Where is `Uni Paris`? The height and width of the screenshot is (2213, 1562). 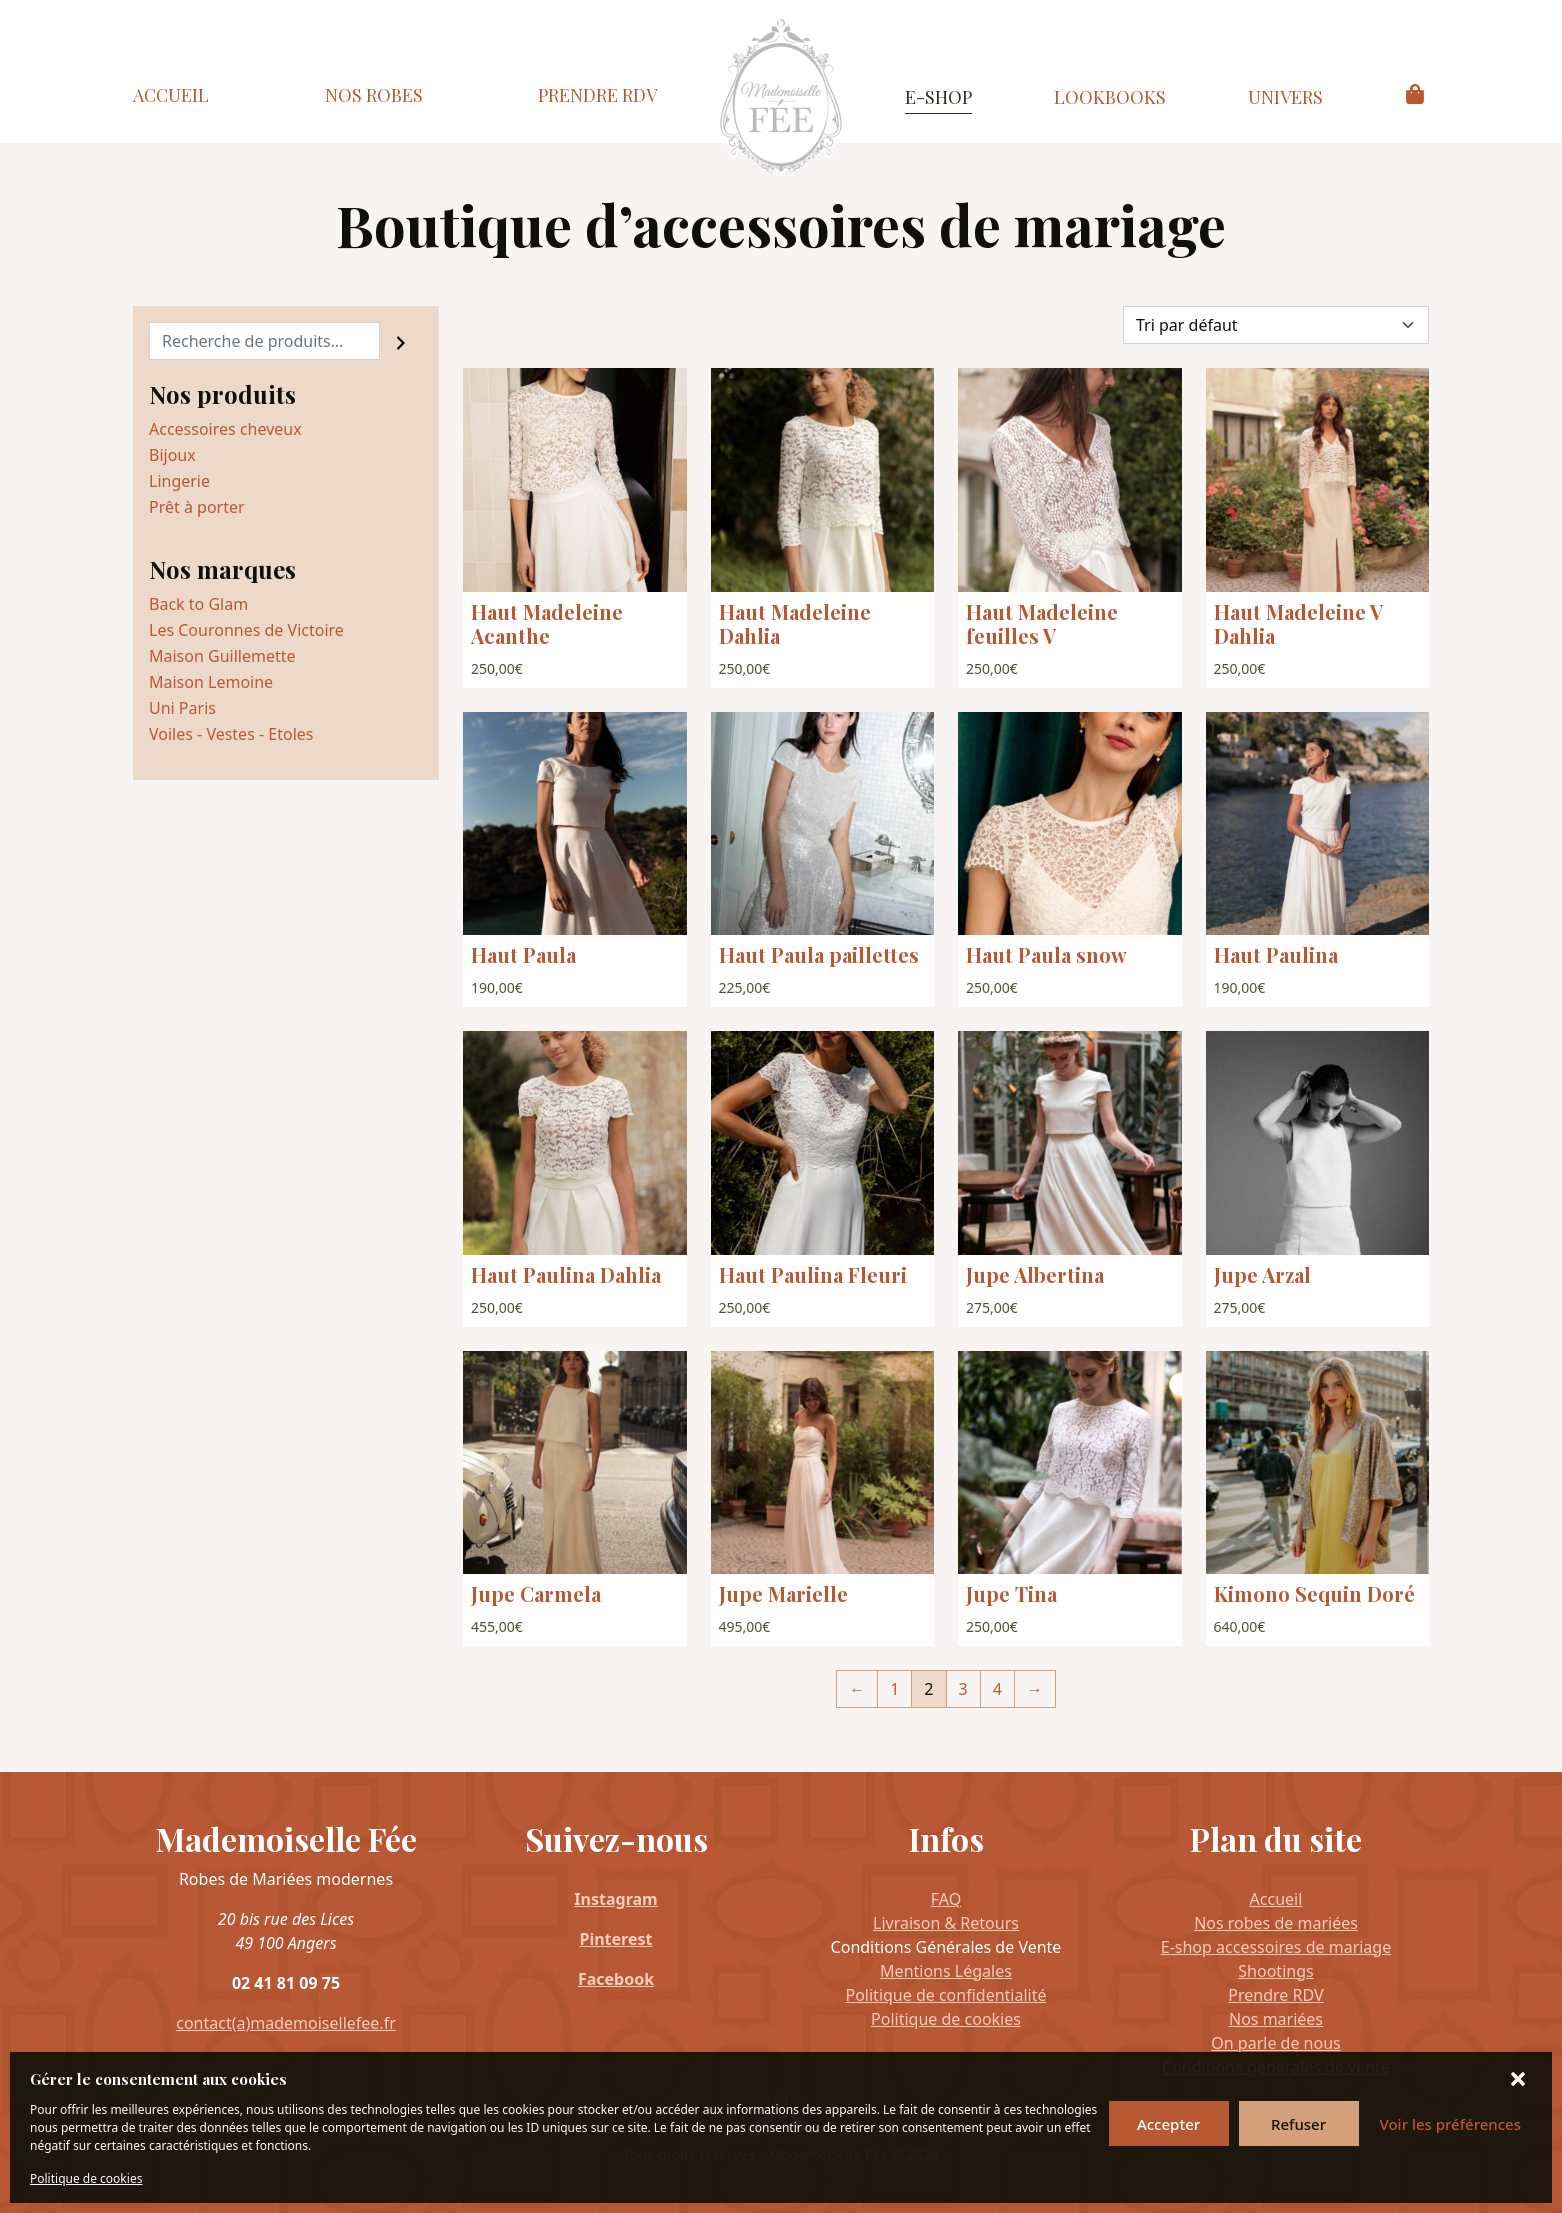
Uni Paris is located at coordinates (182, 708).